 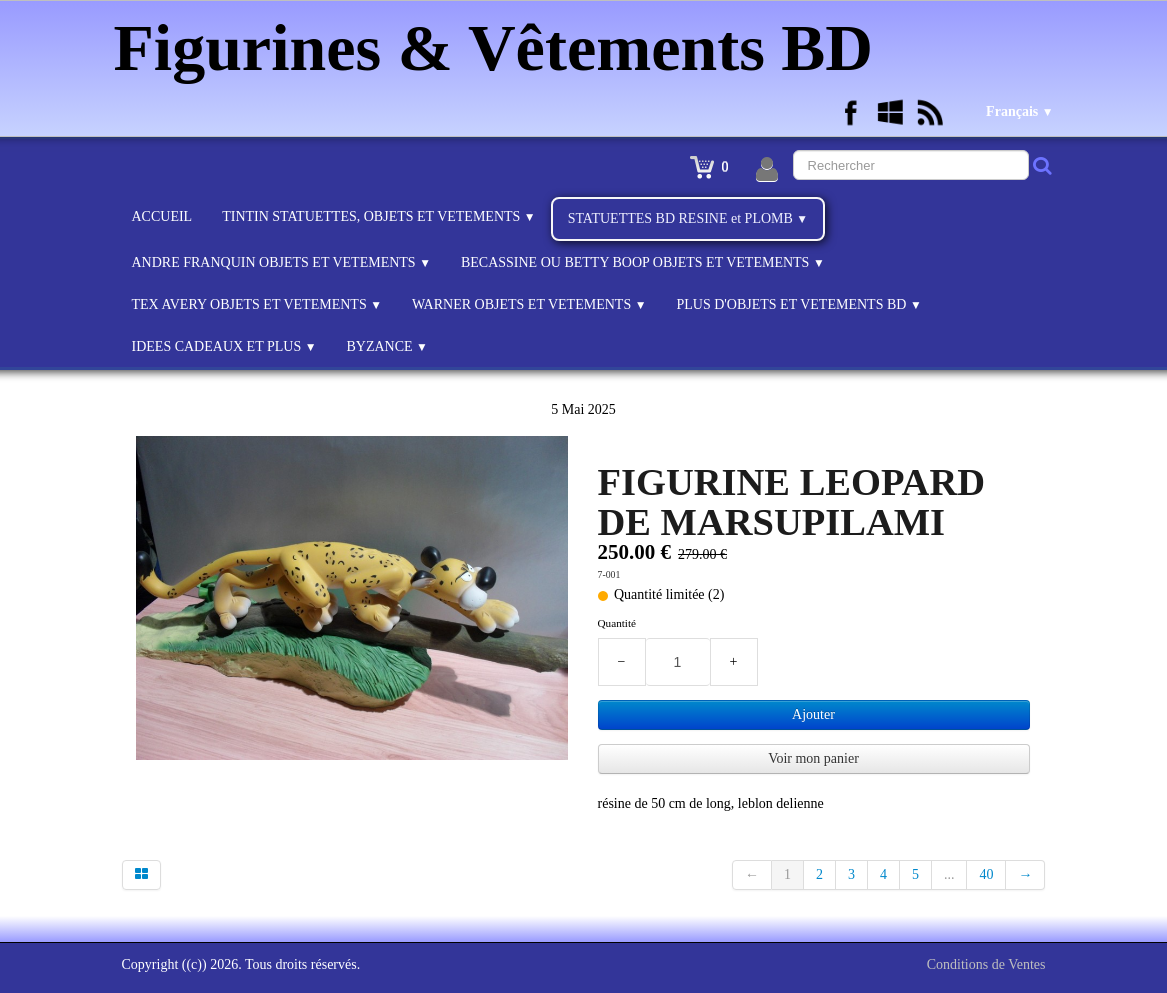 What do you see at coordinates (798, 304) in the screenshot?
I see `PLUS D'OBJETS ET VETEMENTS BD` at bounding box center [798, 304].